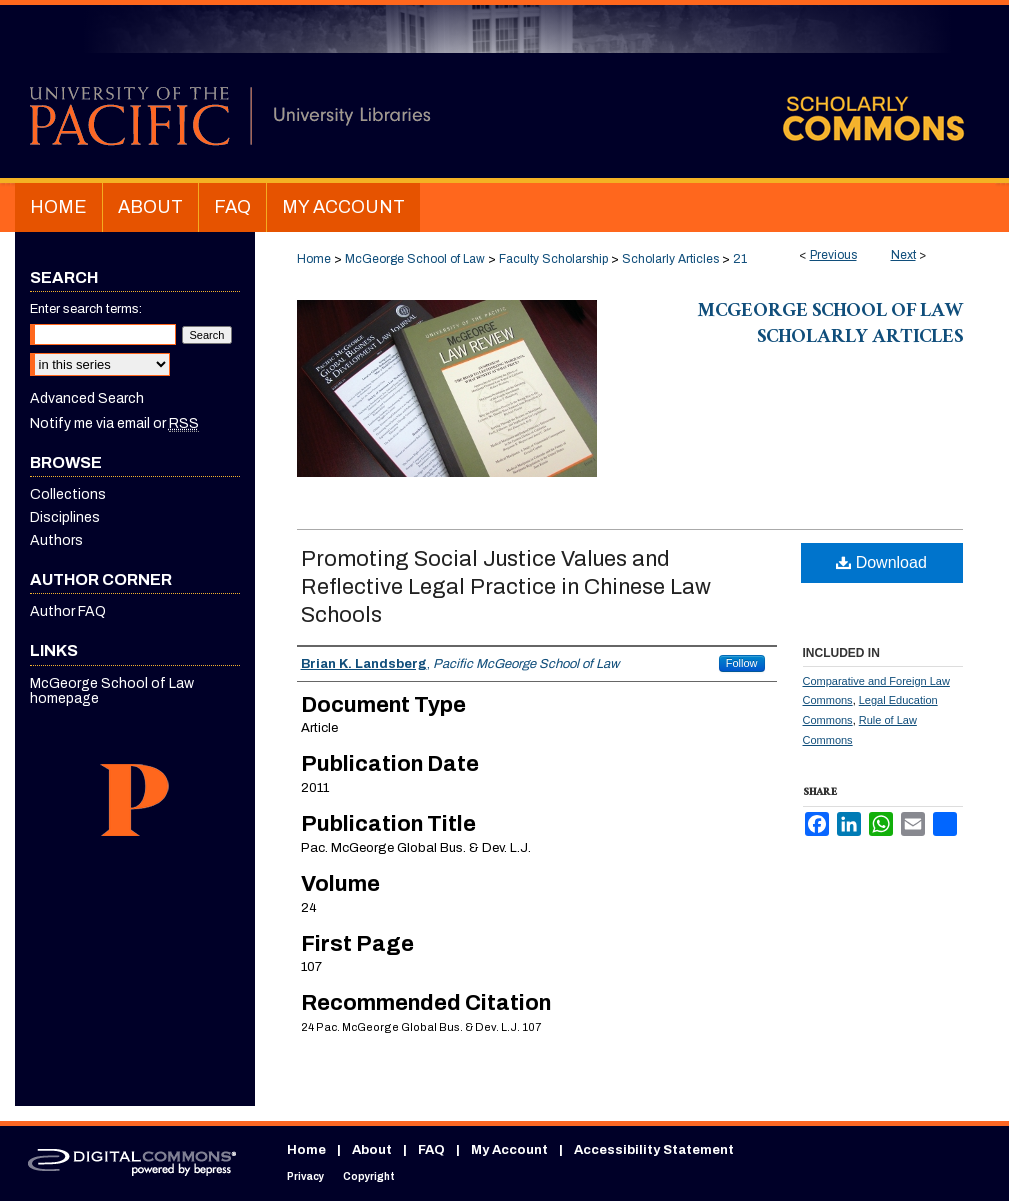 The width and height of the screenshot is (1009, 1201). Describe the element at coordinates (670, 259) in the screenshot. I see `Scholarly Articles` at that location.